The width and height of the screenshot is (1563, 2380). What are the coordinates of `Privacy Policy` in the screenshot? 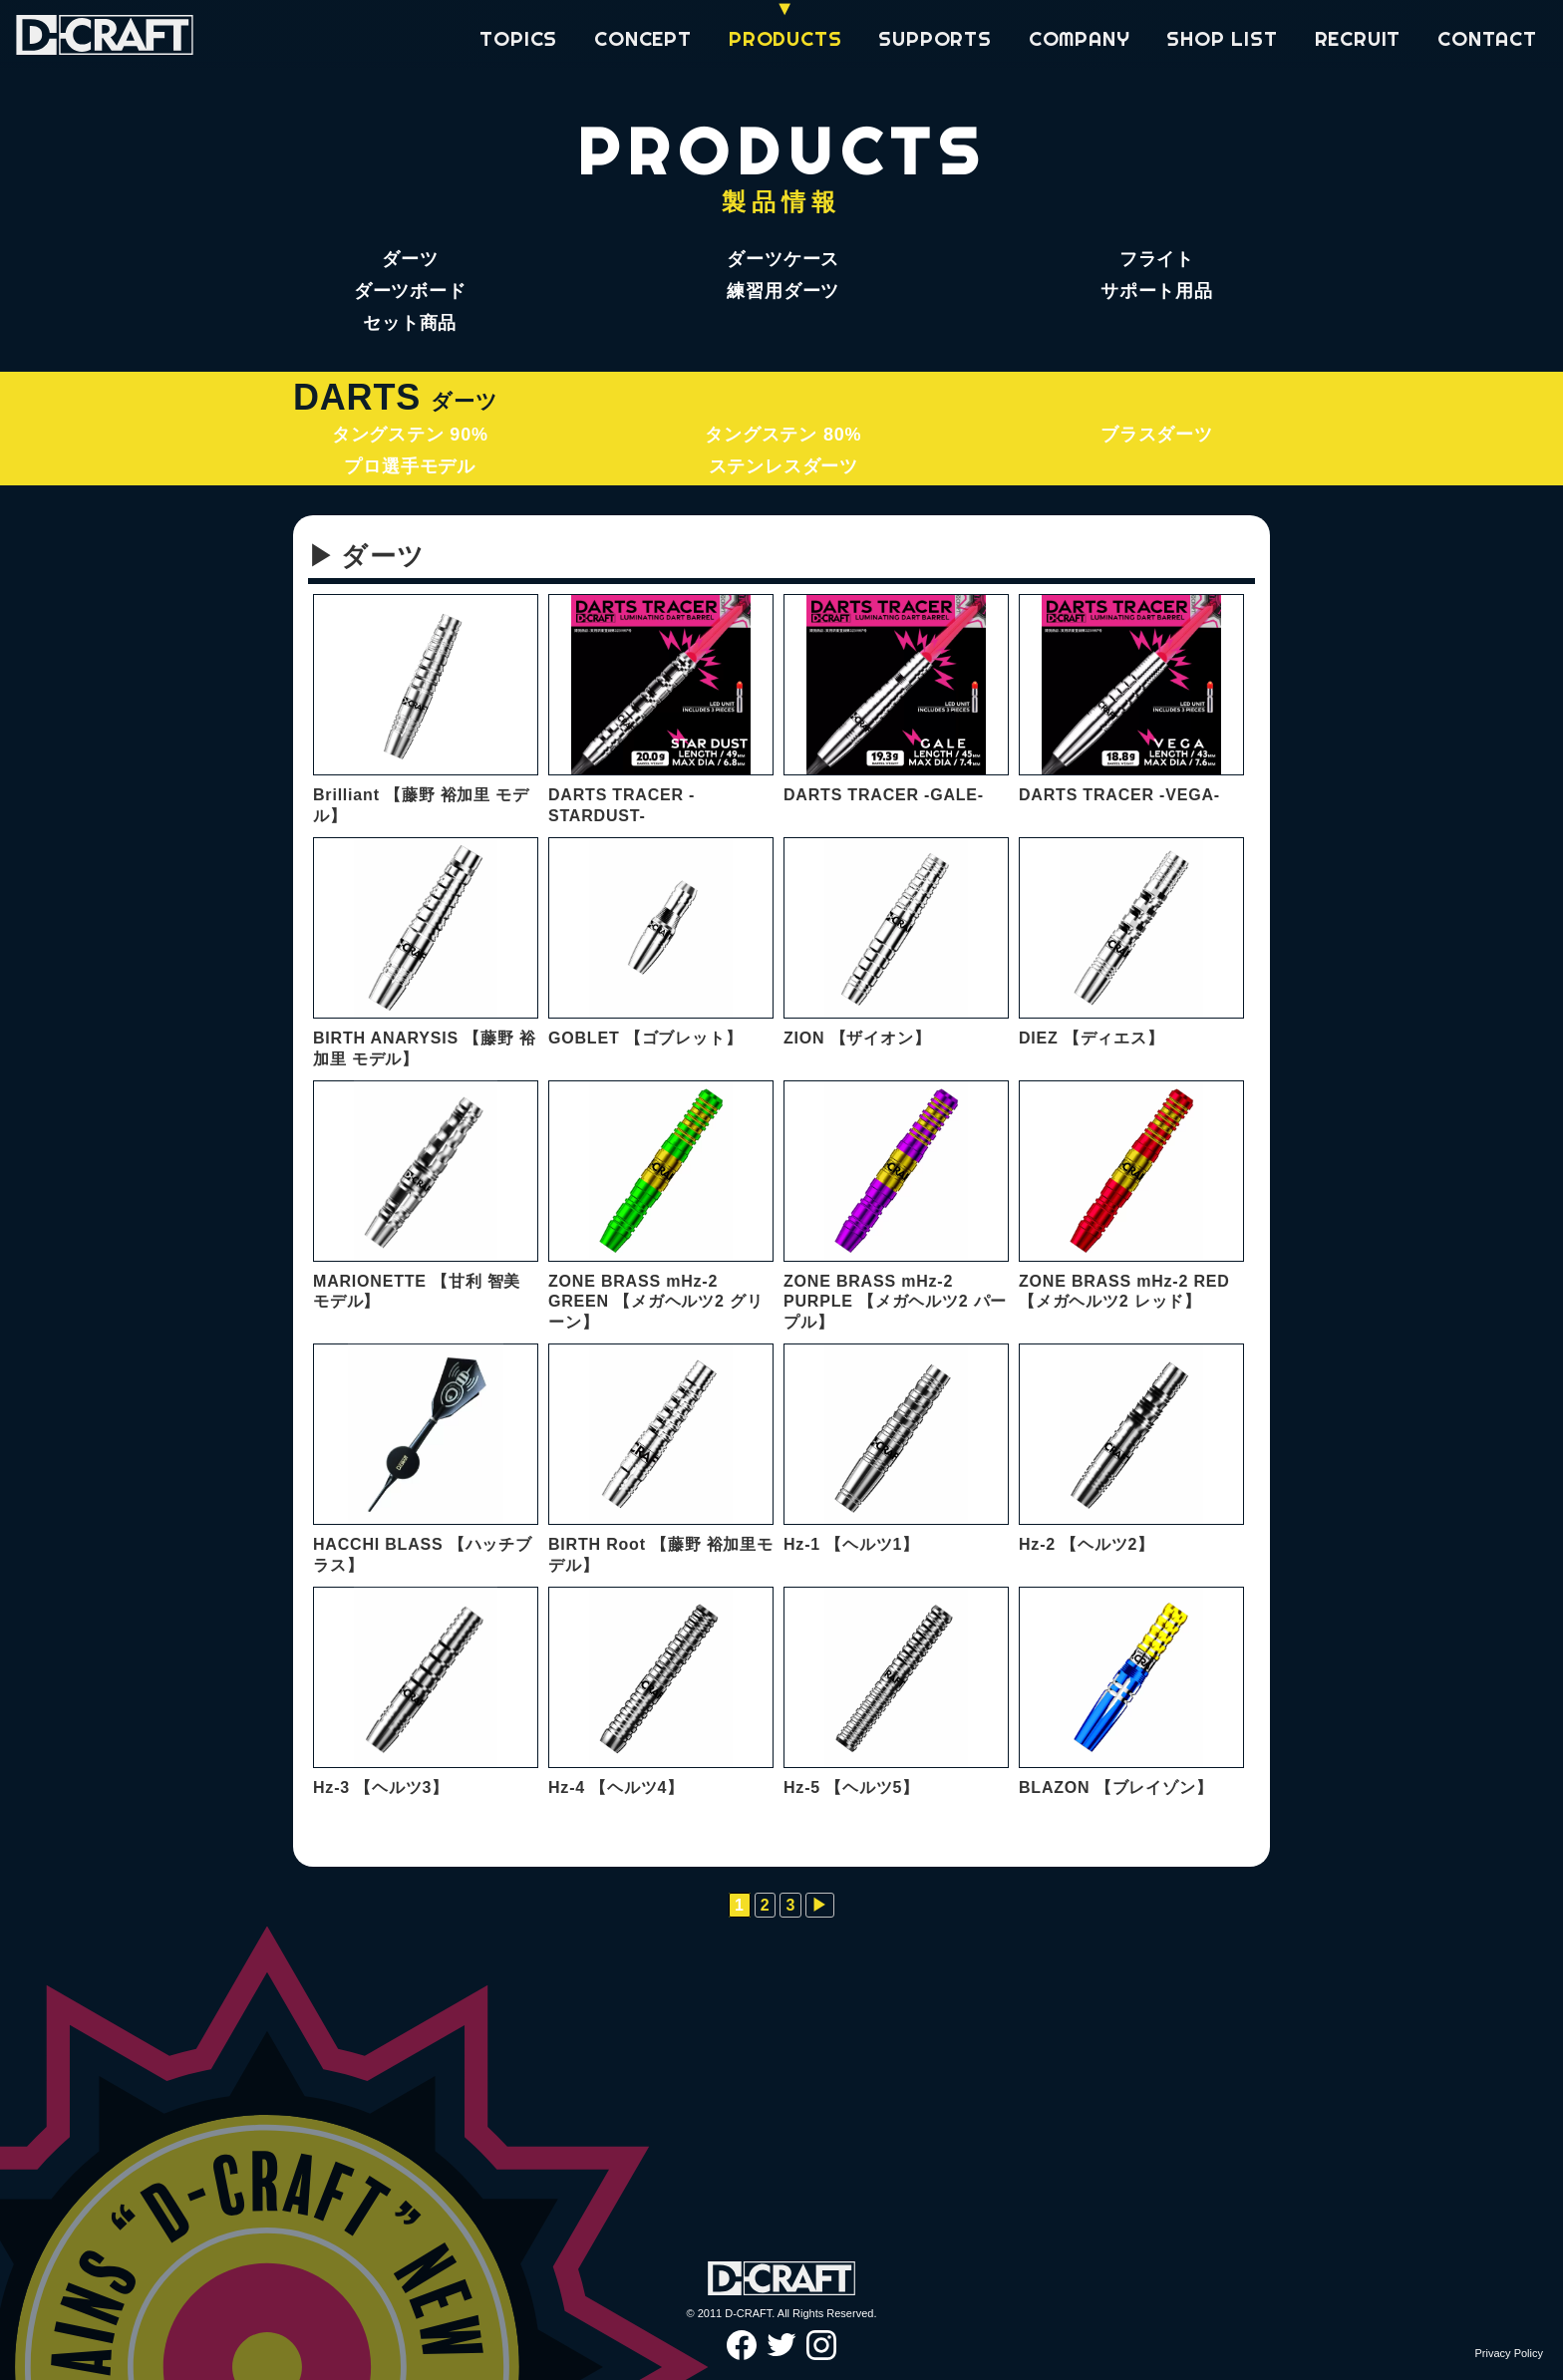 It's located at (1509, 2353).